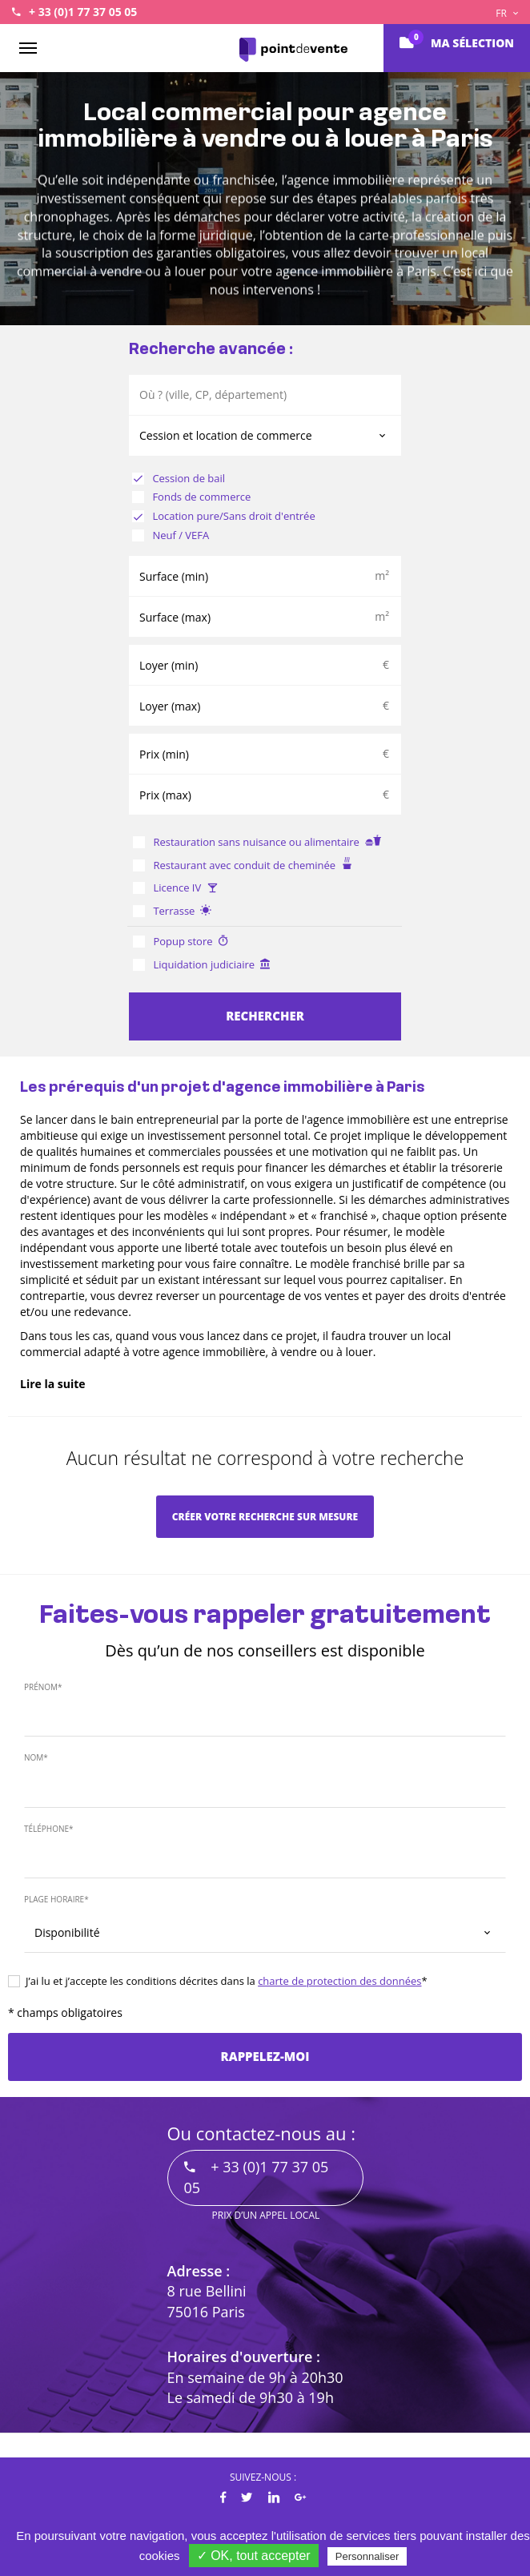 This screenshot has width=530, height=2576. What do you see at coordinates (178, 478) in the screenshot?
I see `Cession de bail` at bounding box center [178, 478].